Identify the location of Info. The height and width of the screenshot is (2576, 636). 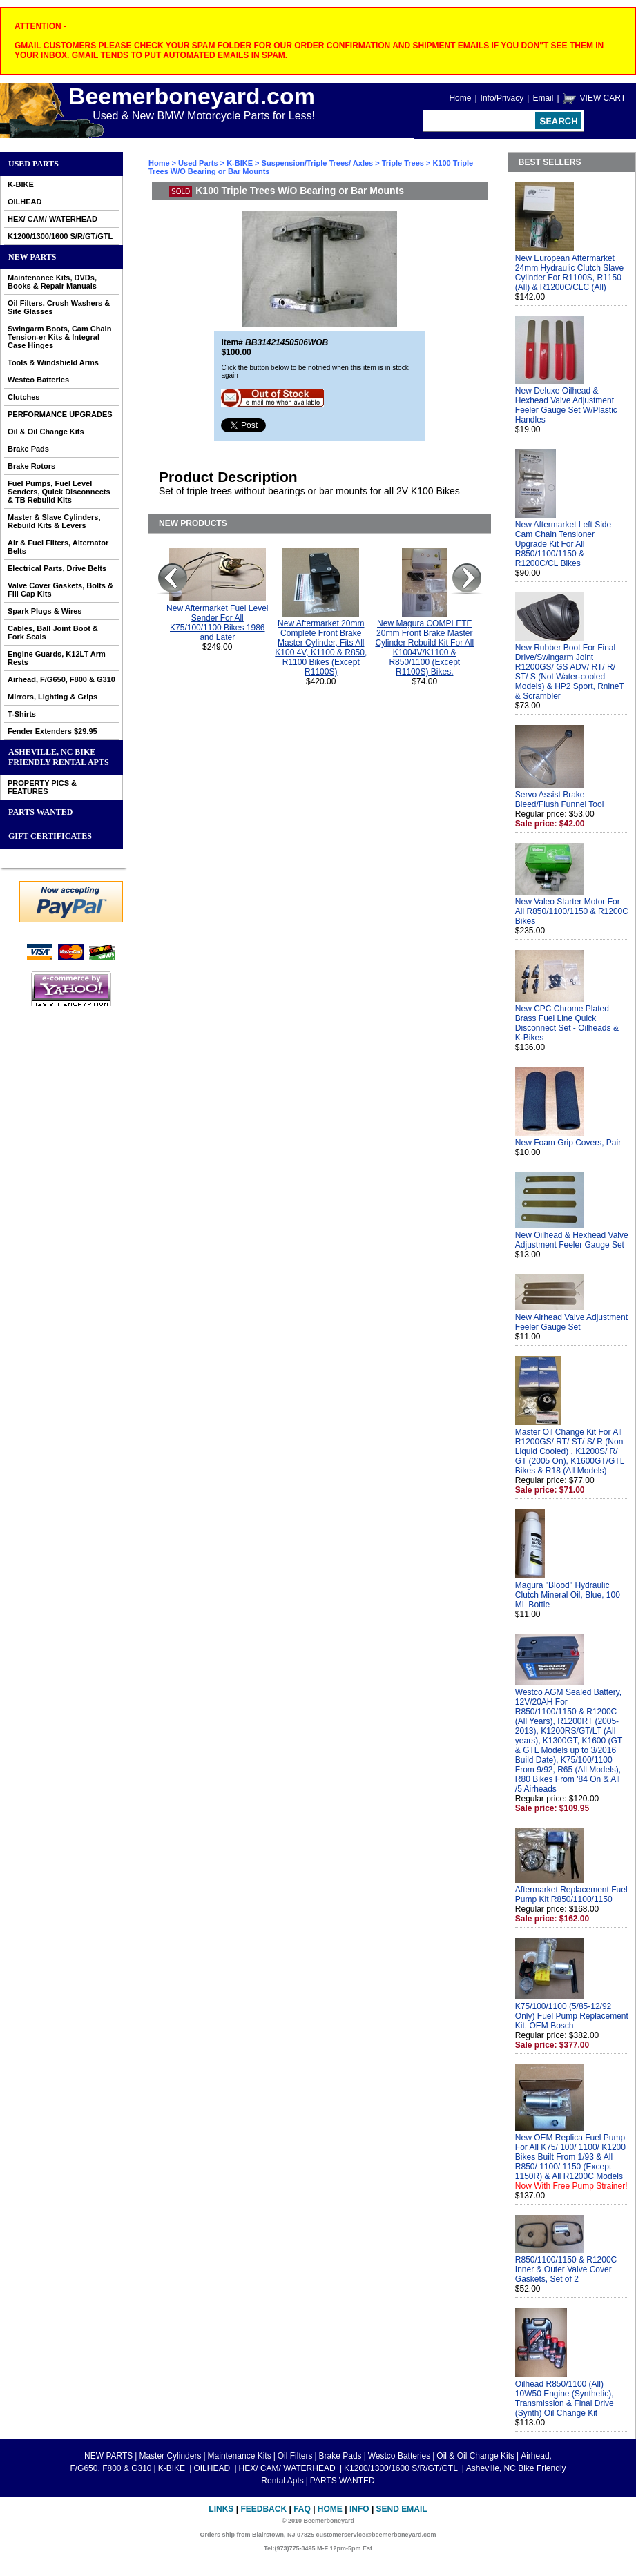
(359, 2509).